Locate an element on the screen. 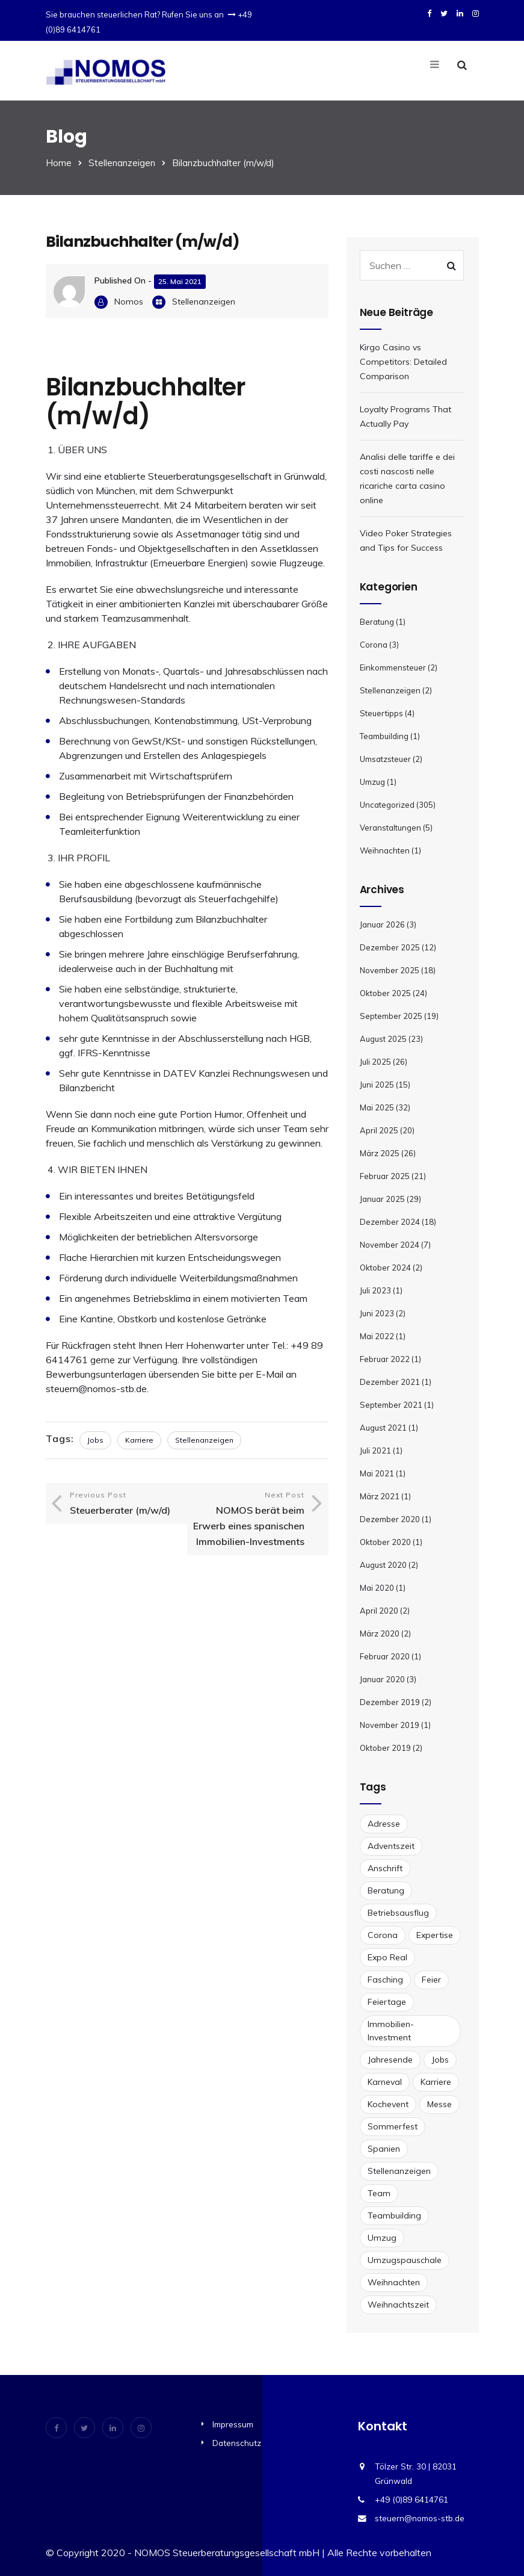 The image size is (524, 2576). Dezember 2021 is located at coordinates (390, 1382).